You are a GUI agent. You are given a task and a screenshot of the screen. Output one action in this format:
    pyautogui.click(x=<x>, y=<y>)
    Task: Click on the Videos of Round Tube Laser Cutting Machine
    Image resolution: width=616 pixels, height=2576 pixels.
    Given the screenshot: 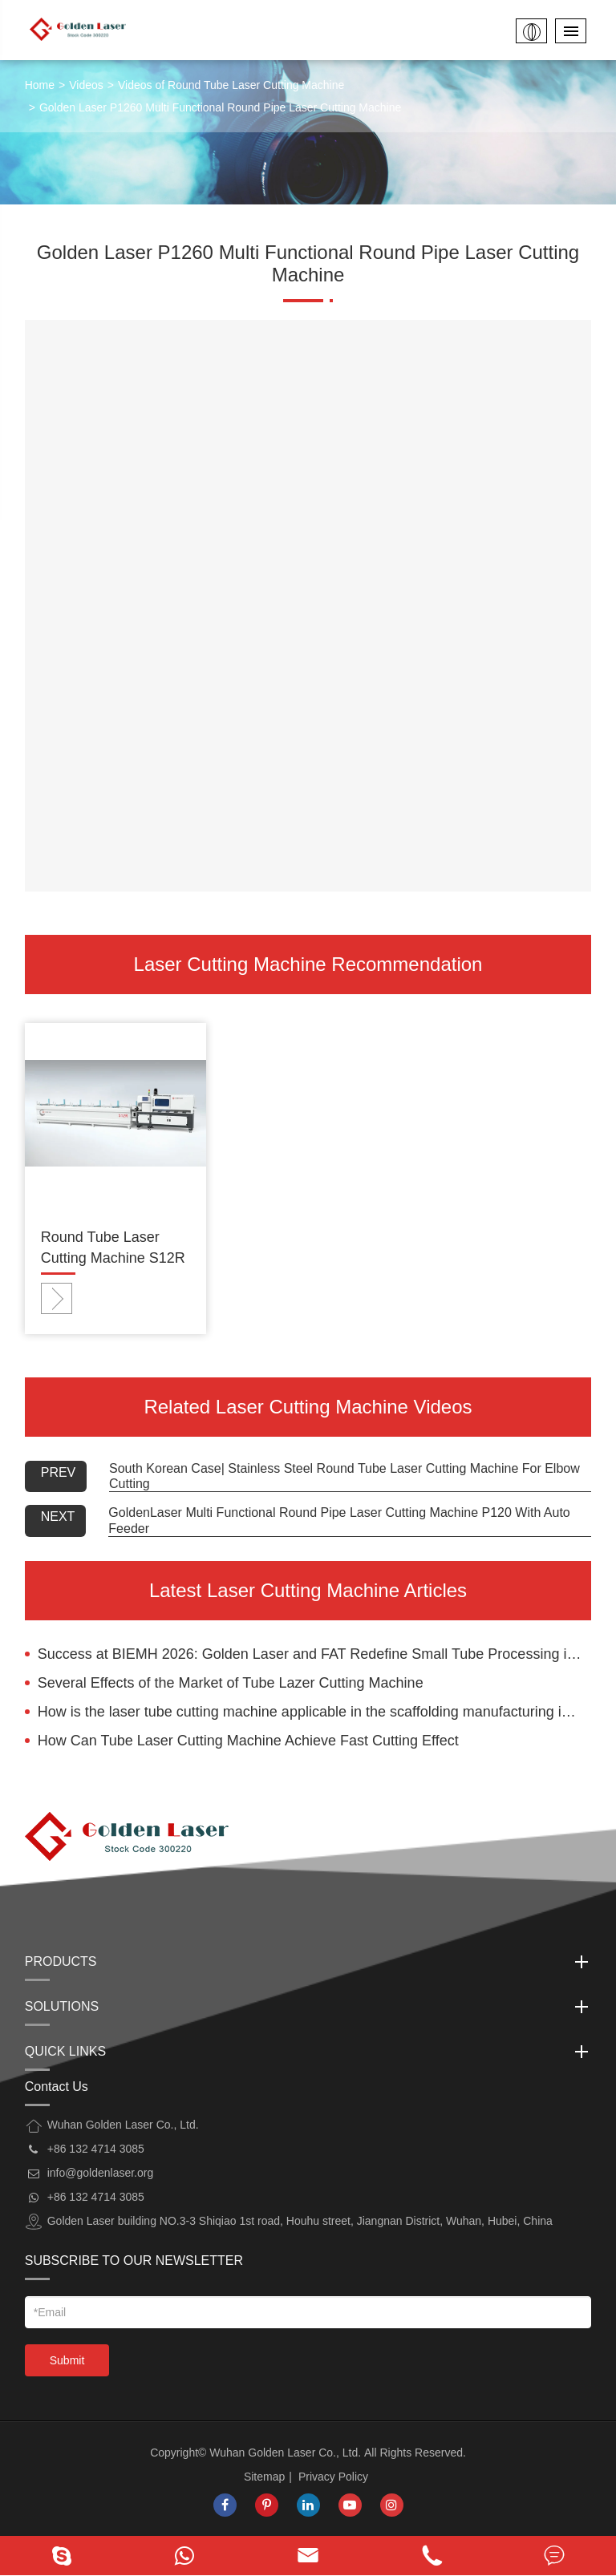 What is the action you would take?
    pyautogui.click(x=231, y=85)
    